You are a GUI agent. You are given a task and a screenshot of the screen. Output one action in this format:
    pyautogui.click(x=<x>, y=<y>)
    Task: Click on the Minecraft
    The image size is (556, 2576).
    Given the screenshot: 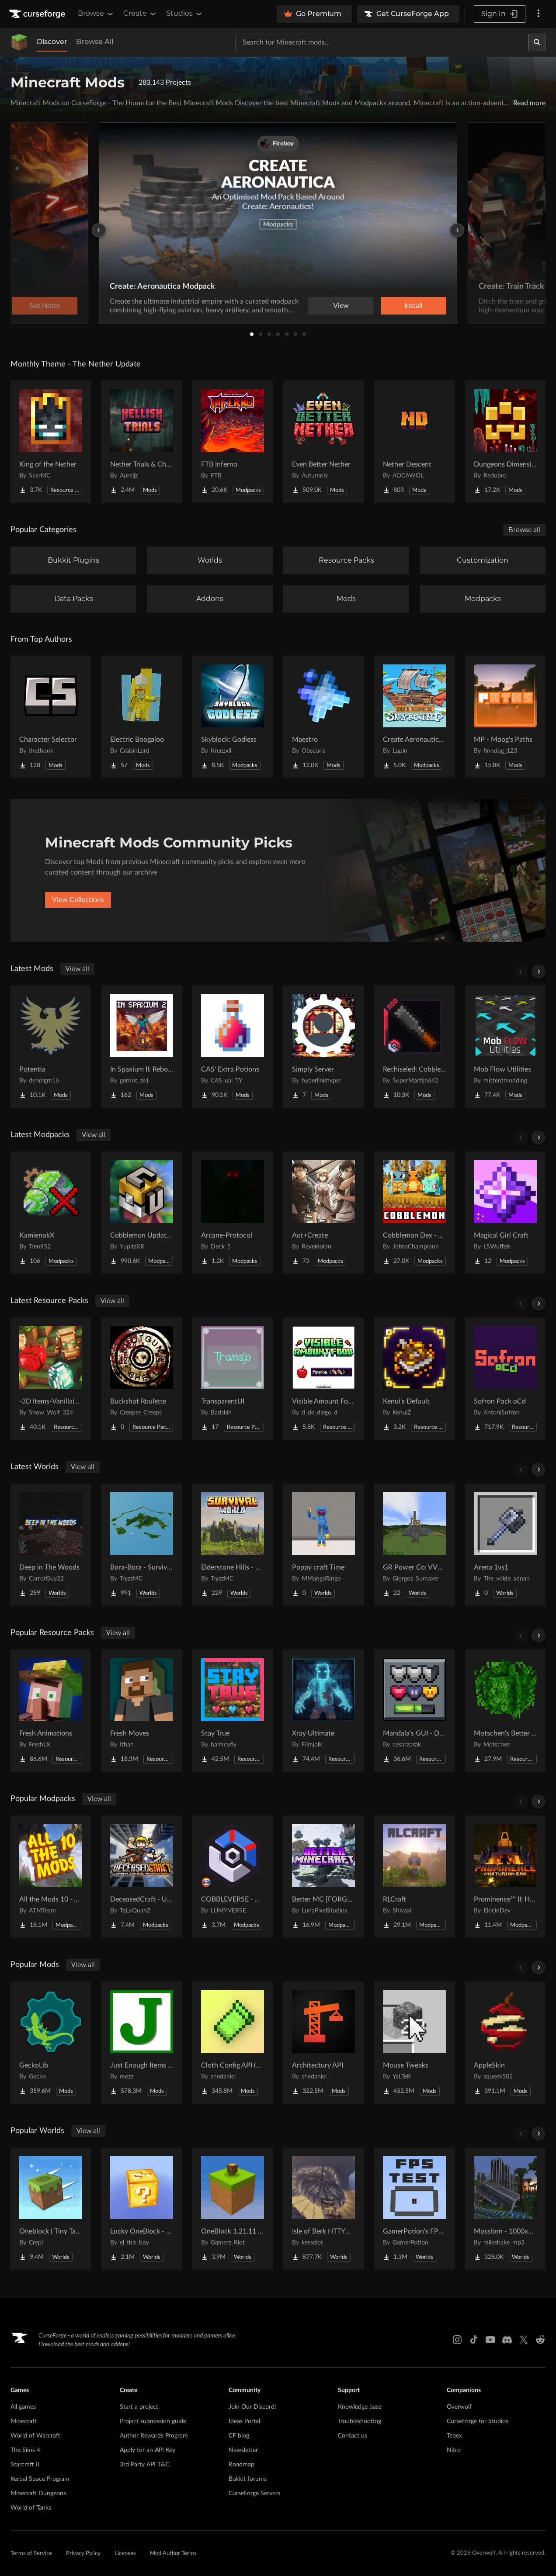 What is the action you would take?
    pyautogui.click(x=23, y=2421)
    